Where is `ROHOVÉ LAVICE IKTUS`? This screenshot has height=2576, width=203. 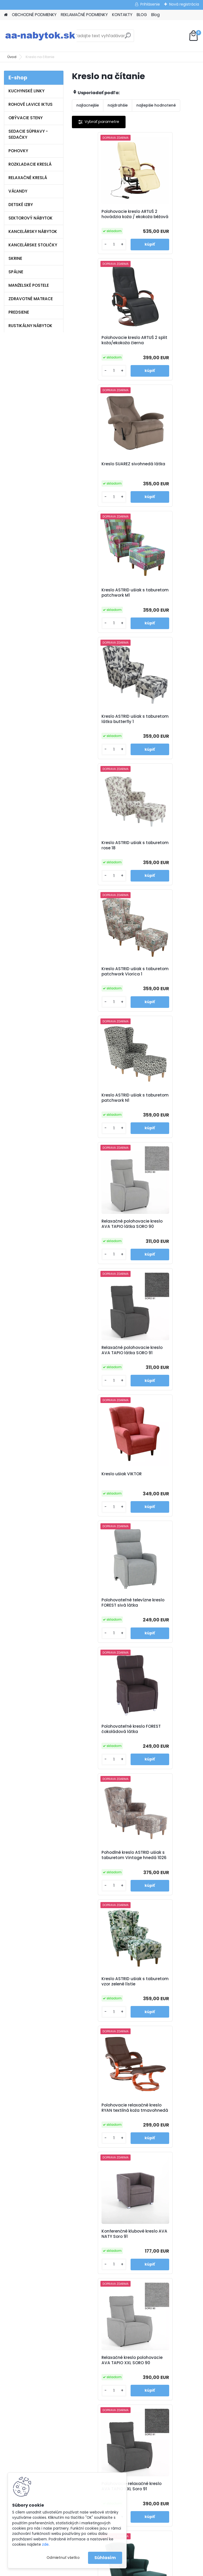 ROHOVÉ LAVICE IKTUS is located at coordinates (30, 104).